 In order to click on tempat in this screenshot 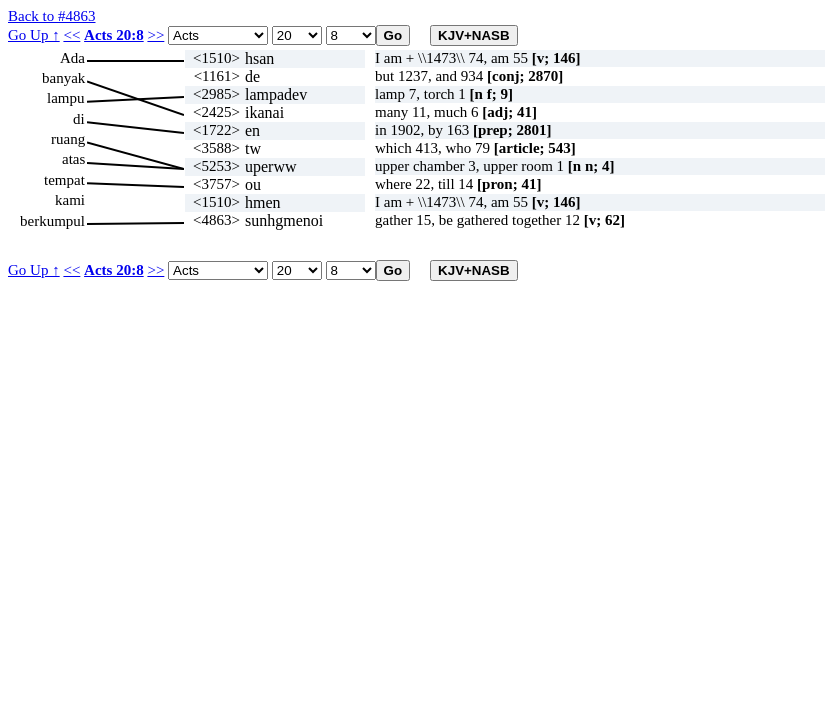, I will do `click(64, 180)`.